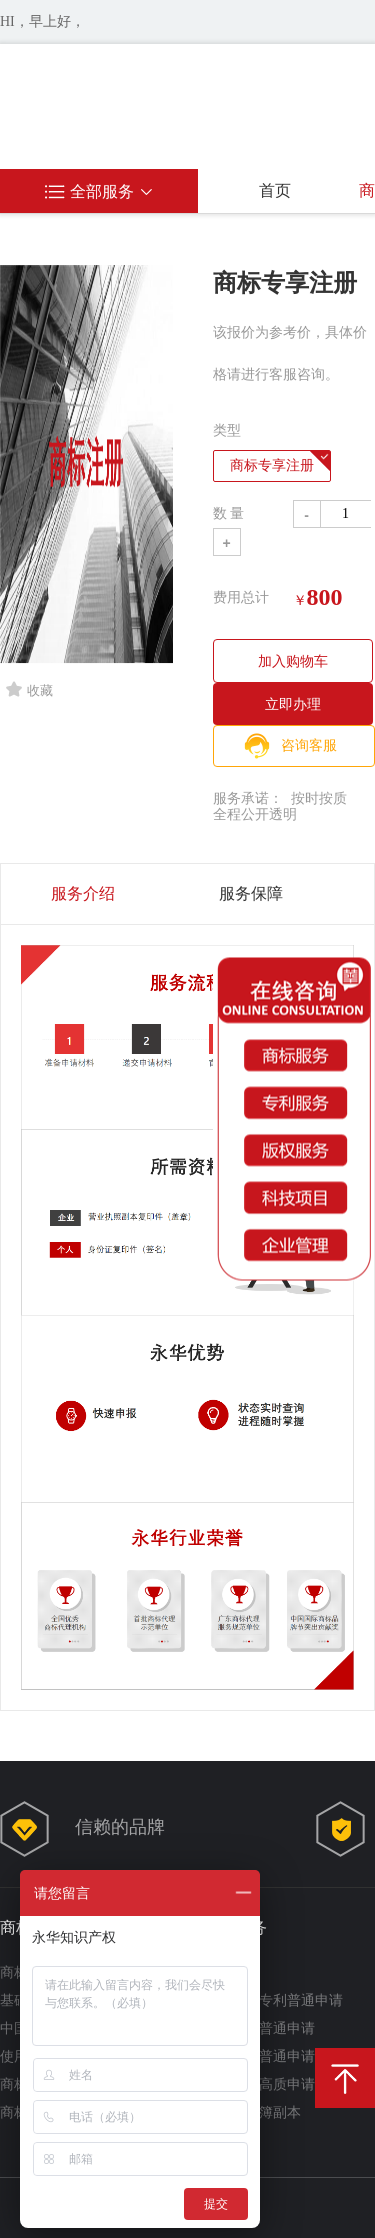 The height and width of the screenshot is (2238, 375). What do you see at coordinates (29, 689) in the screenshot?
I see `收藏` at bounding box center [29, 689].